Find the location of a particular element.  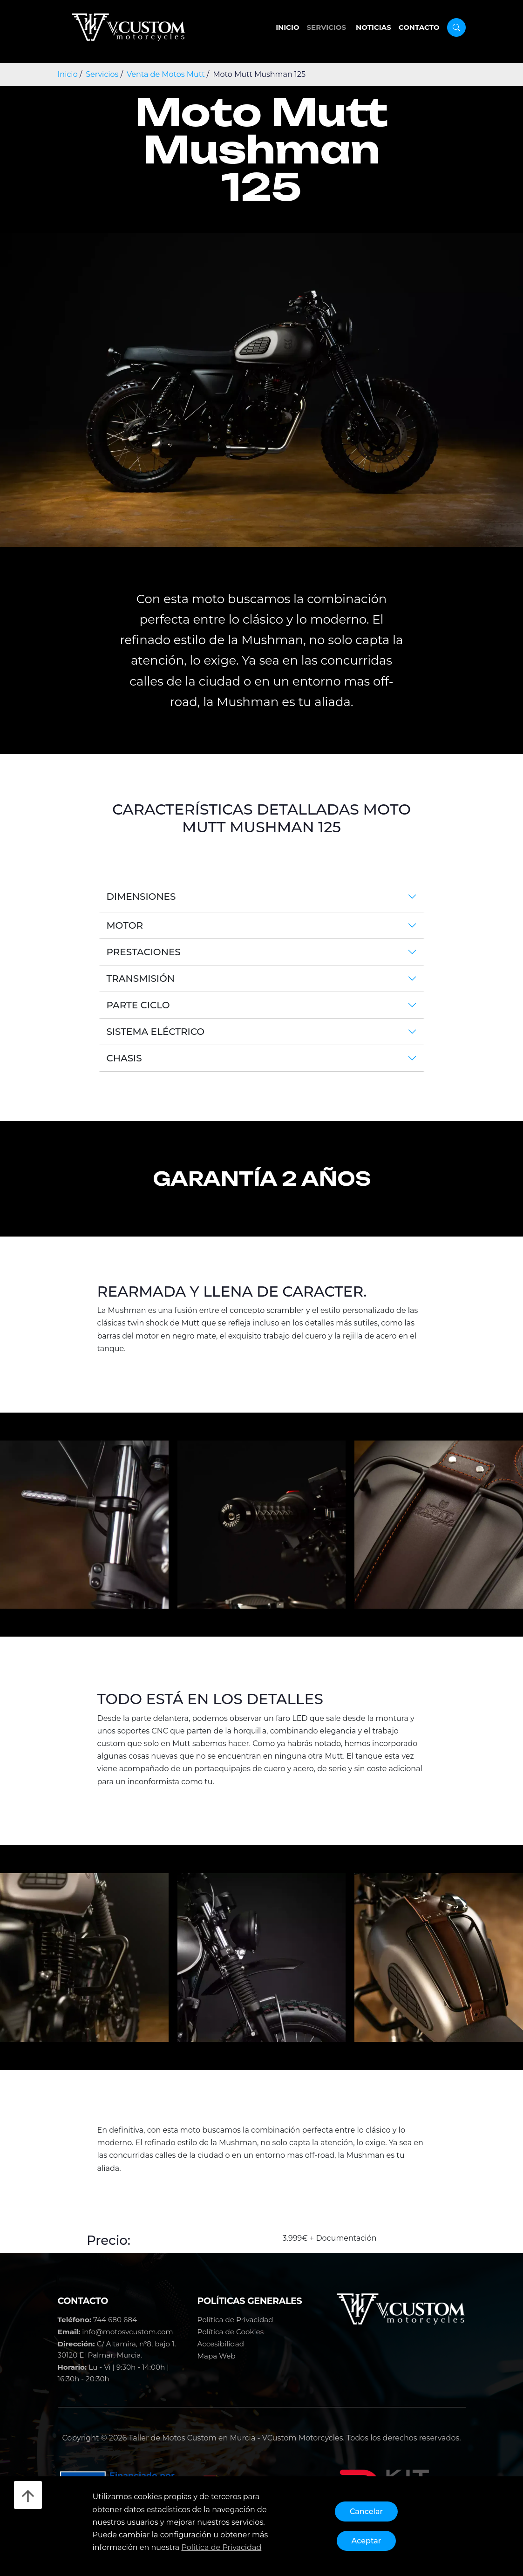

Accesibilidad is located at coordinates (220, 2343).